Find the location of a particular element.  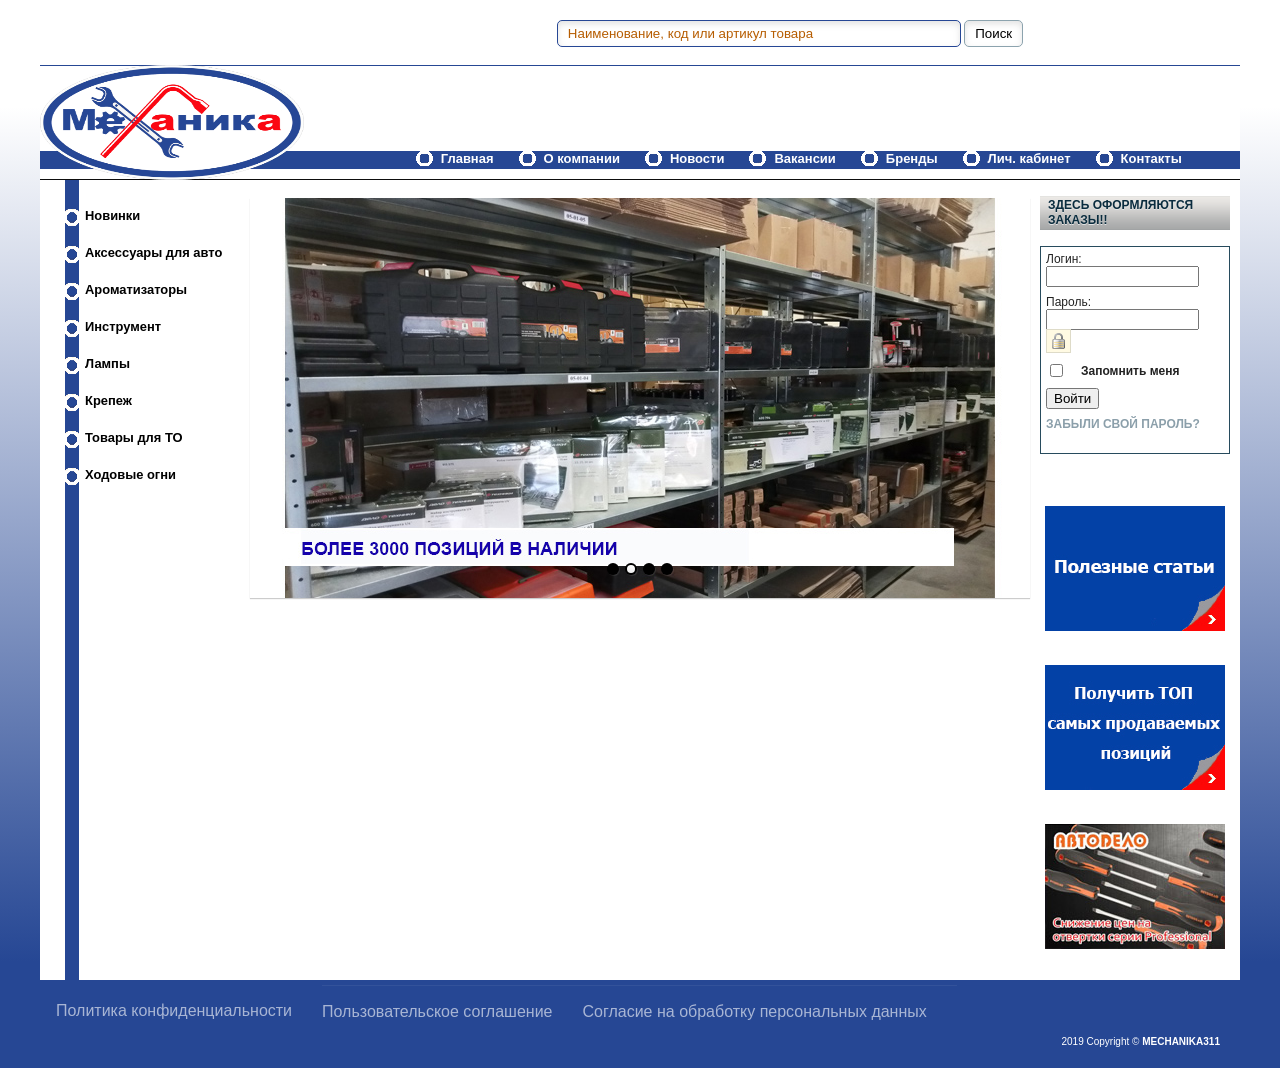

Ходовые огни is located at coordinates (130, 474).